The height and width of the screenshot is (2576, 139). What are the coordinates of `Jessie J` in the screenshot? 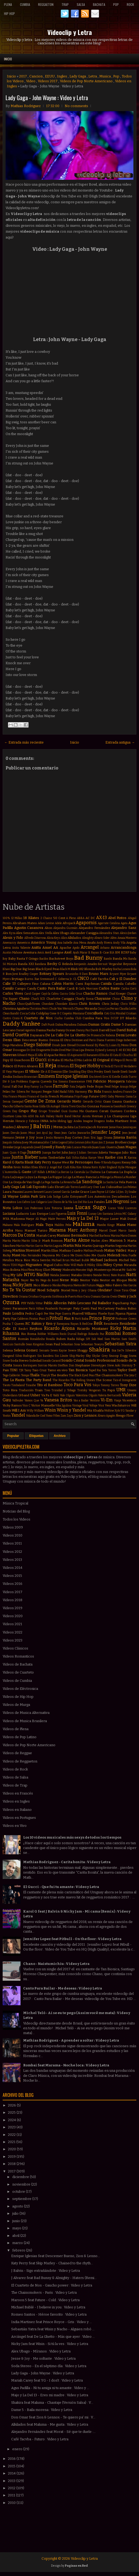 It's located at (40, 1137).